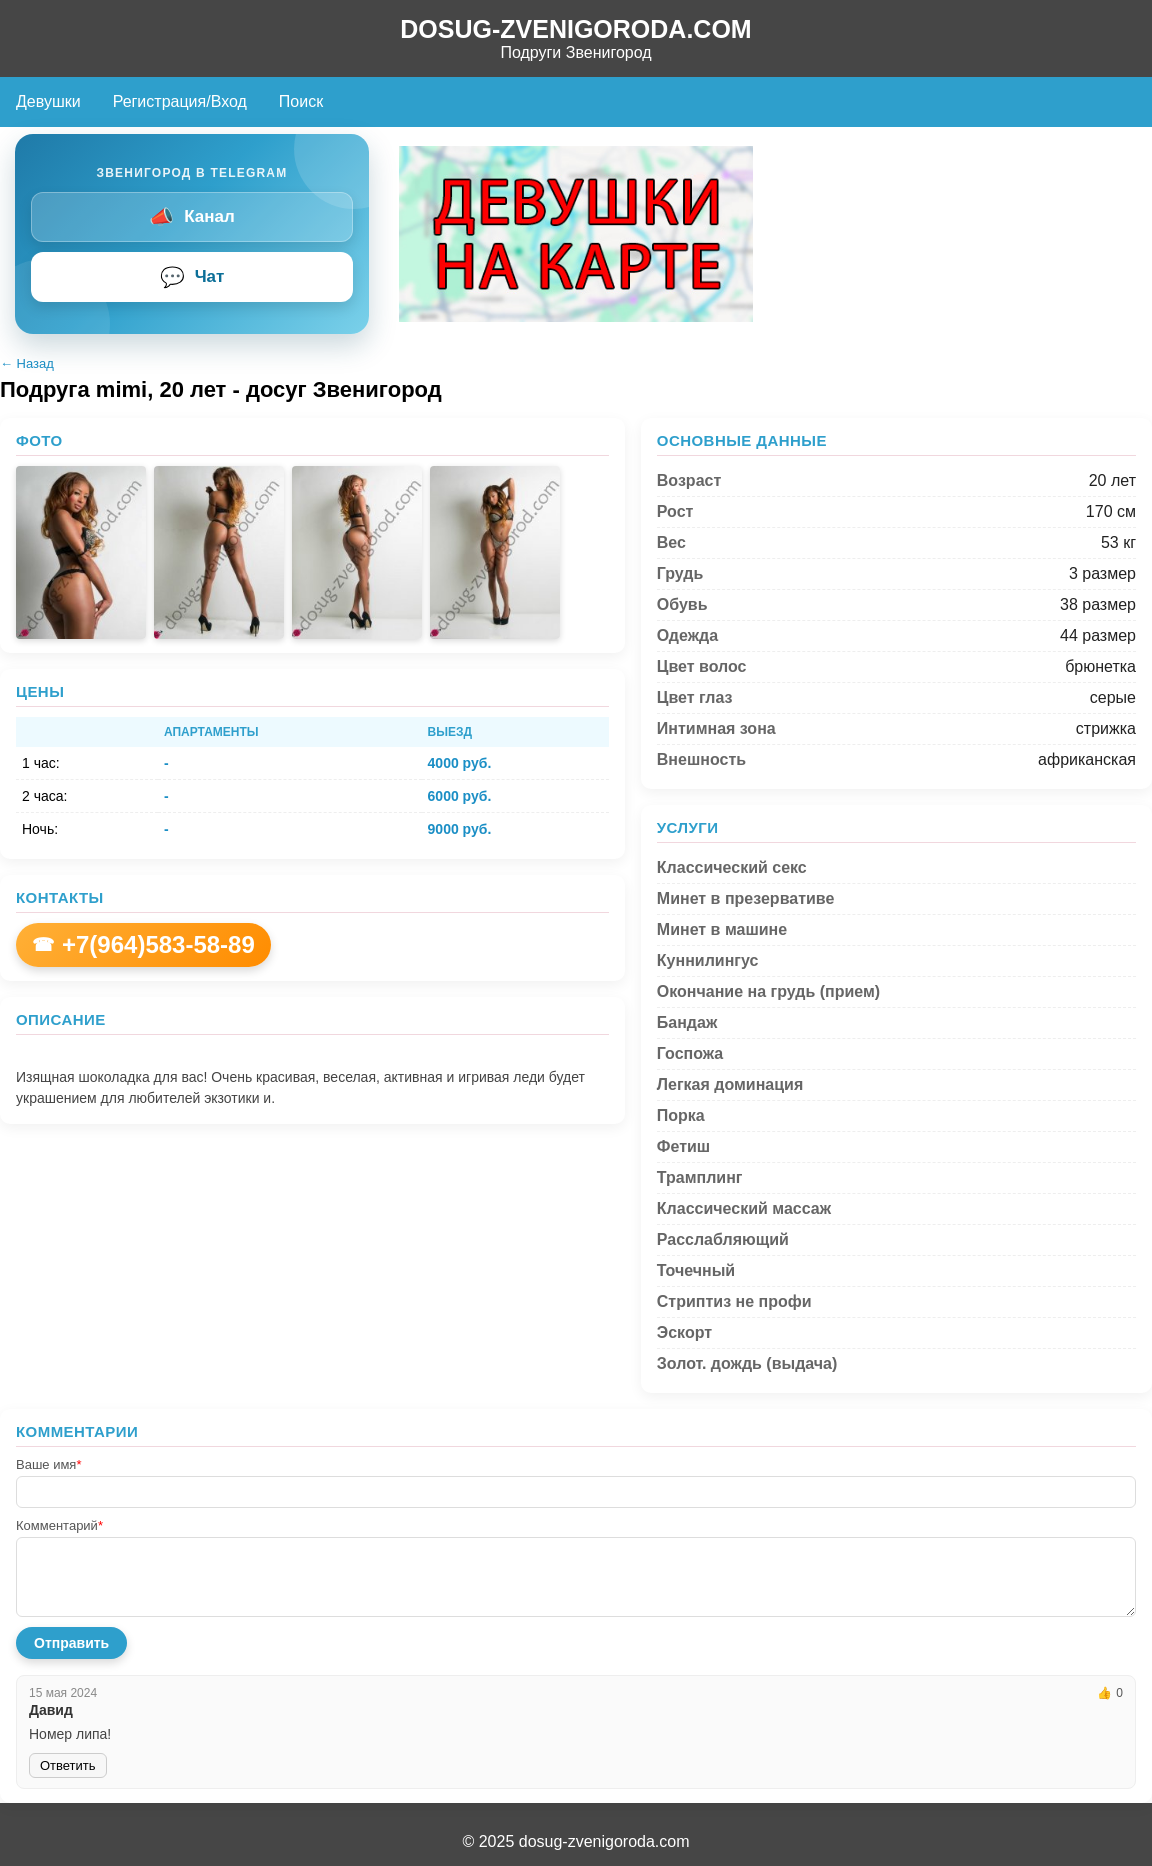  Describe the element at coordinates (575, 1841) in the screenshot. I see `© 2025 dosug-zvenigoroda.com` at that location.